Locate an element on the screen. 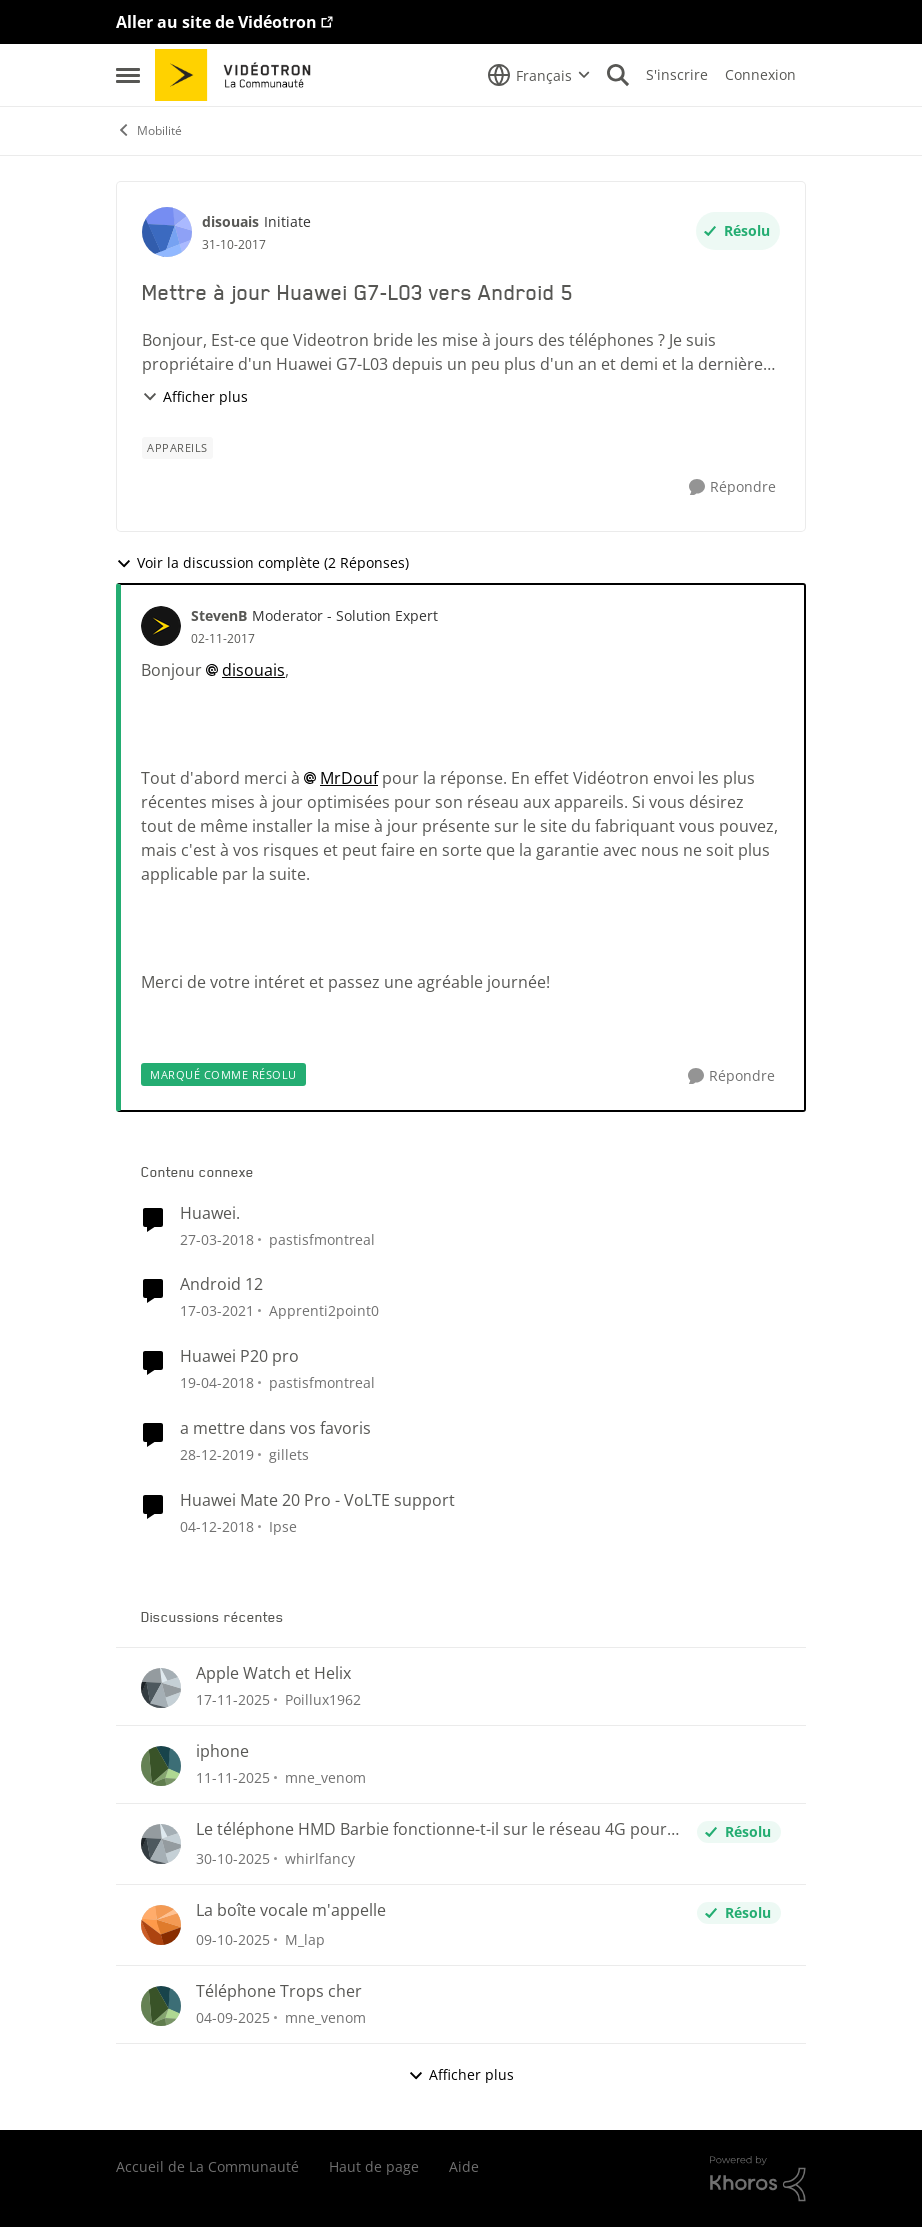 The width and height of the screenshot is (922, 2227). M_lap [Voir le profil : M_lap] is located at coordinates (305, 1939).